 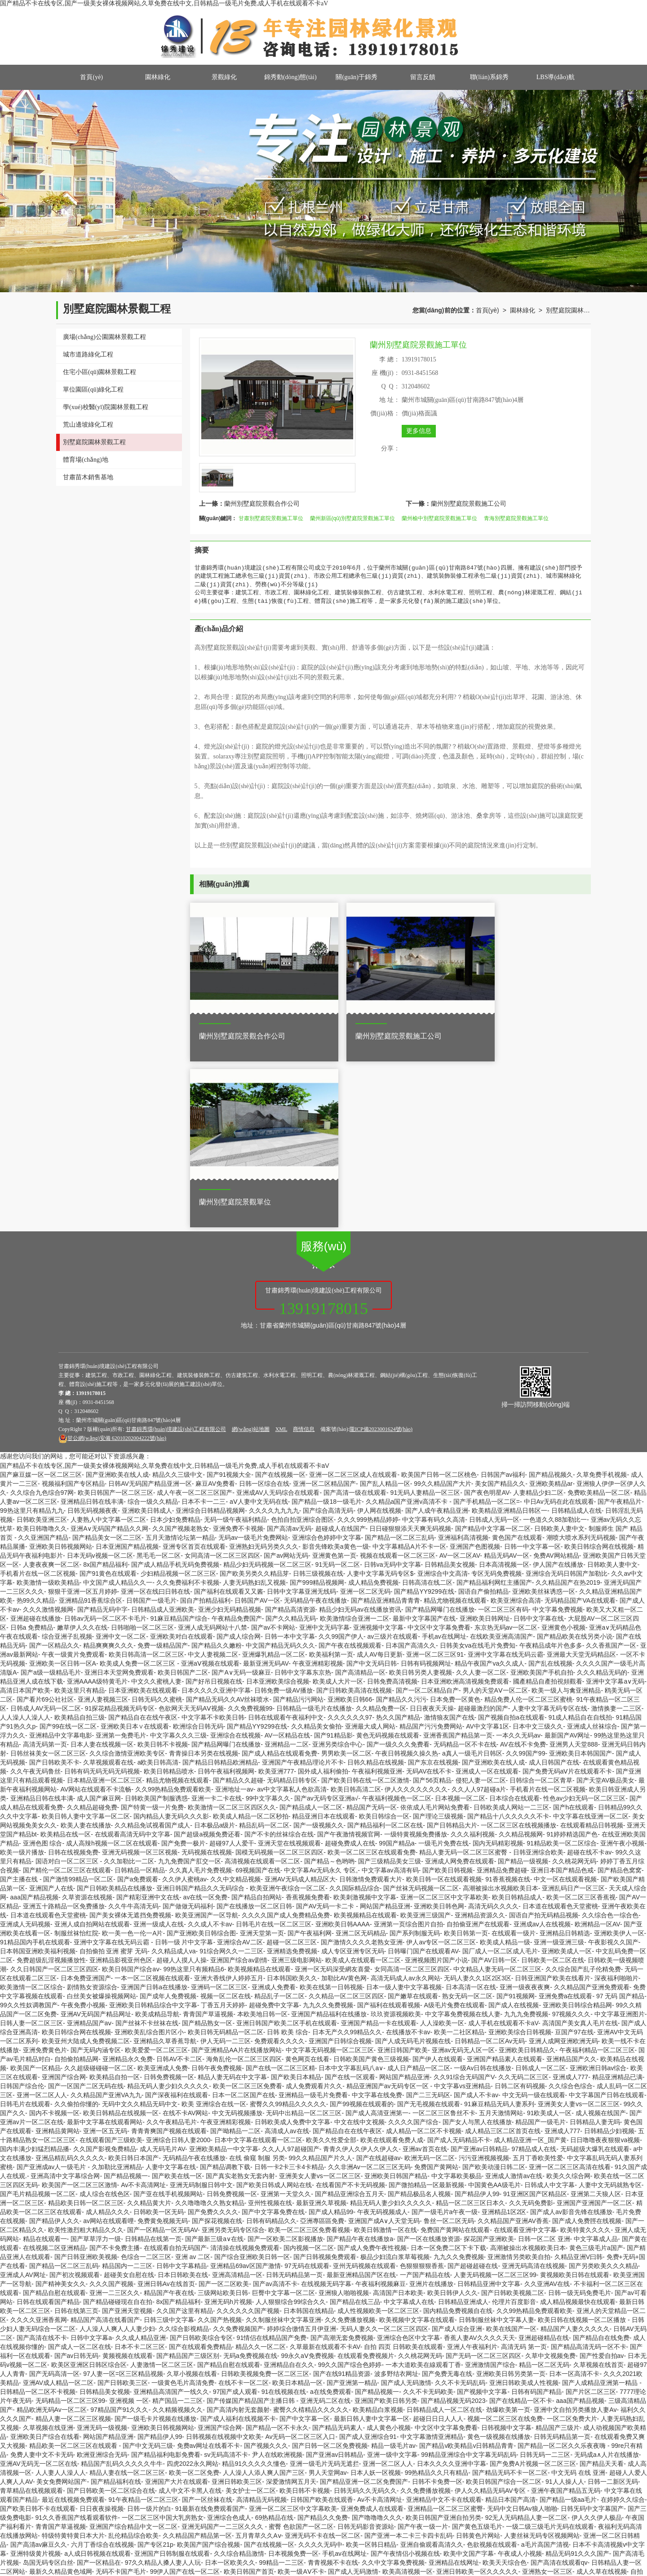 I want to click on 人妻夜夜爽一区二区, so click(x=51, y=1384).